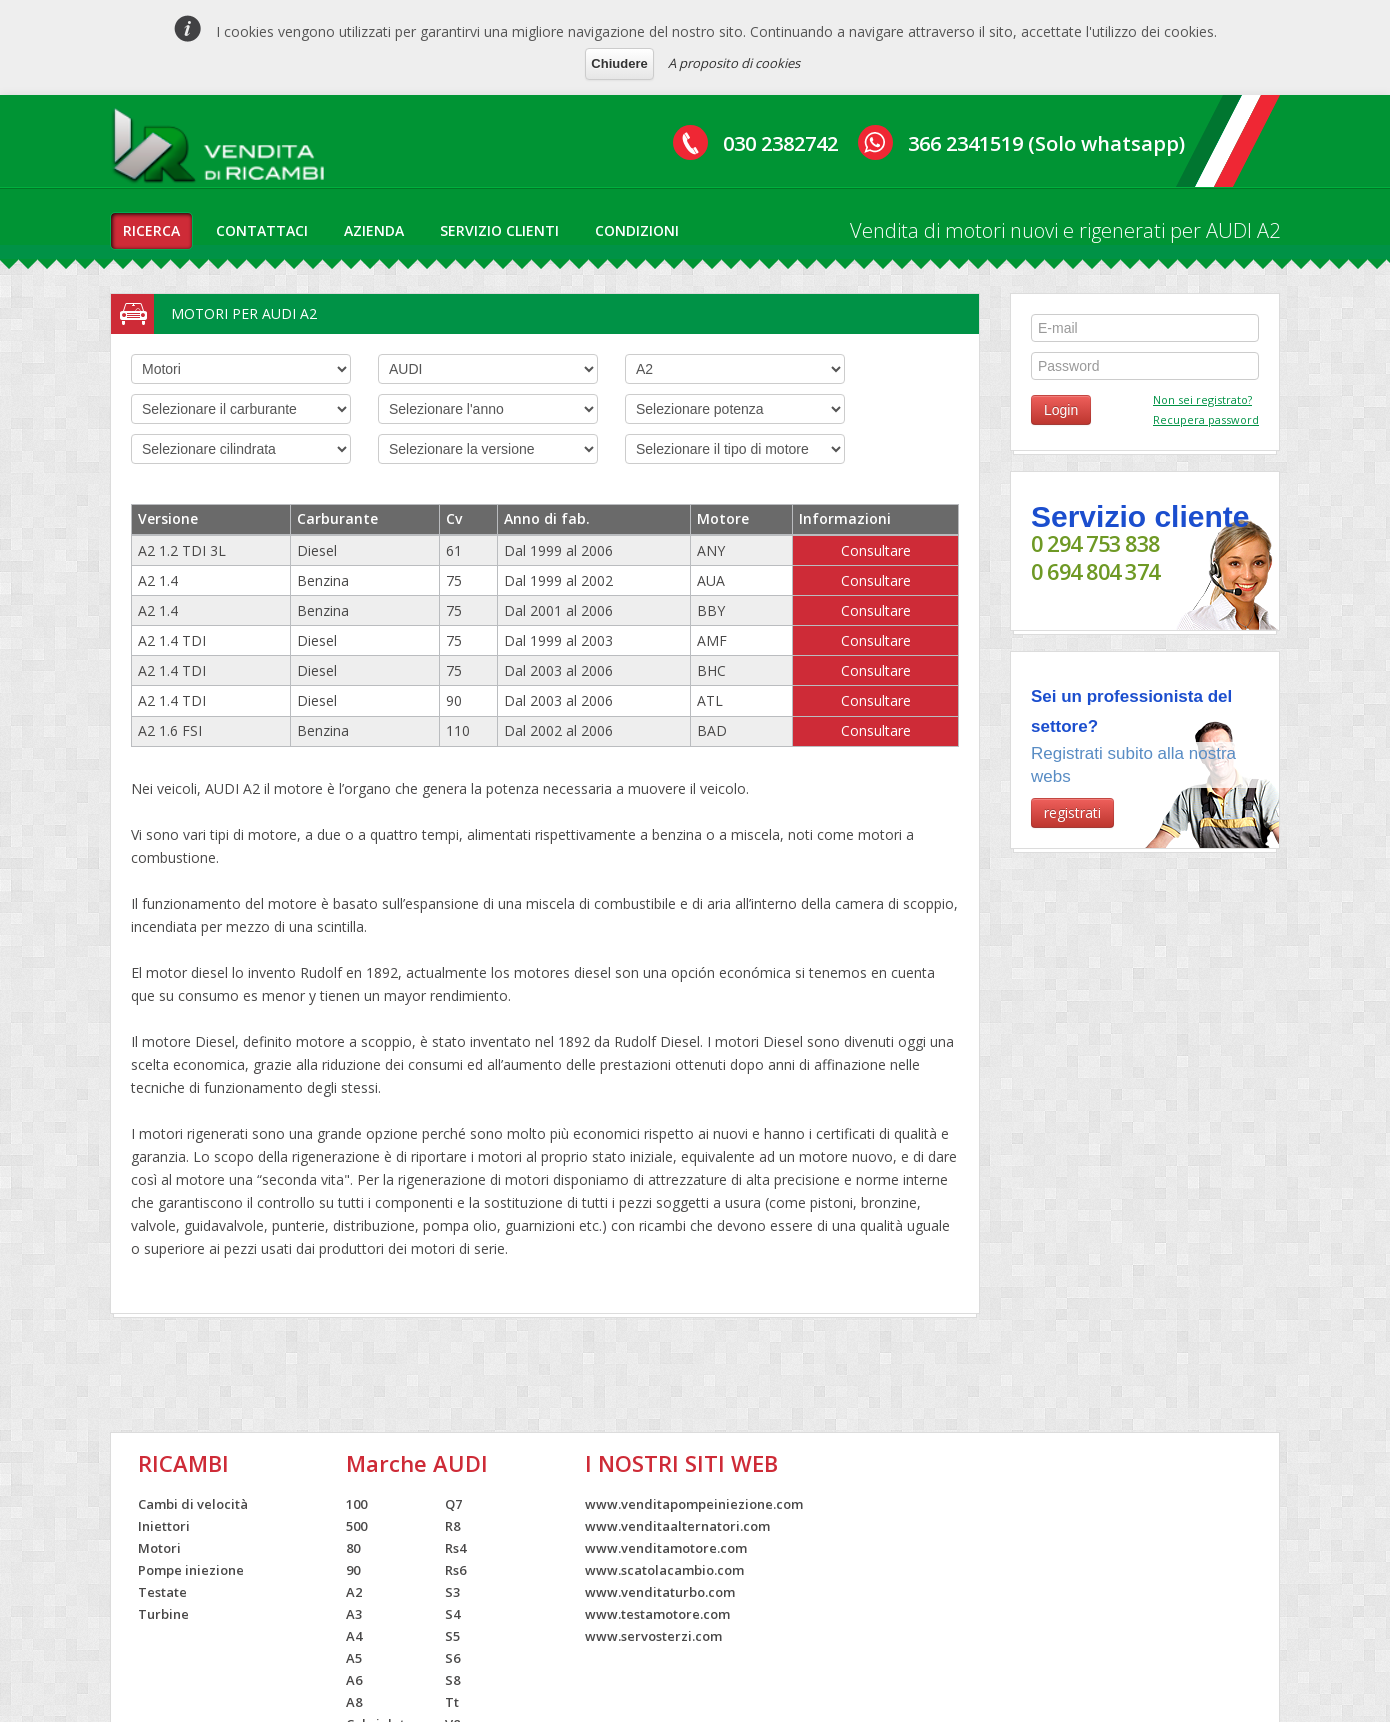  Describe the element at coordinates (193, 1504) in the screenshot. I see `Cambi di velocità` at that location.